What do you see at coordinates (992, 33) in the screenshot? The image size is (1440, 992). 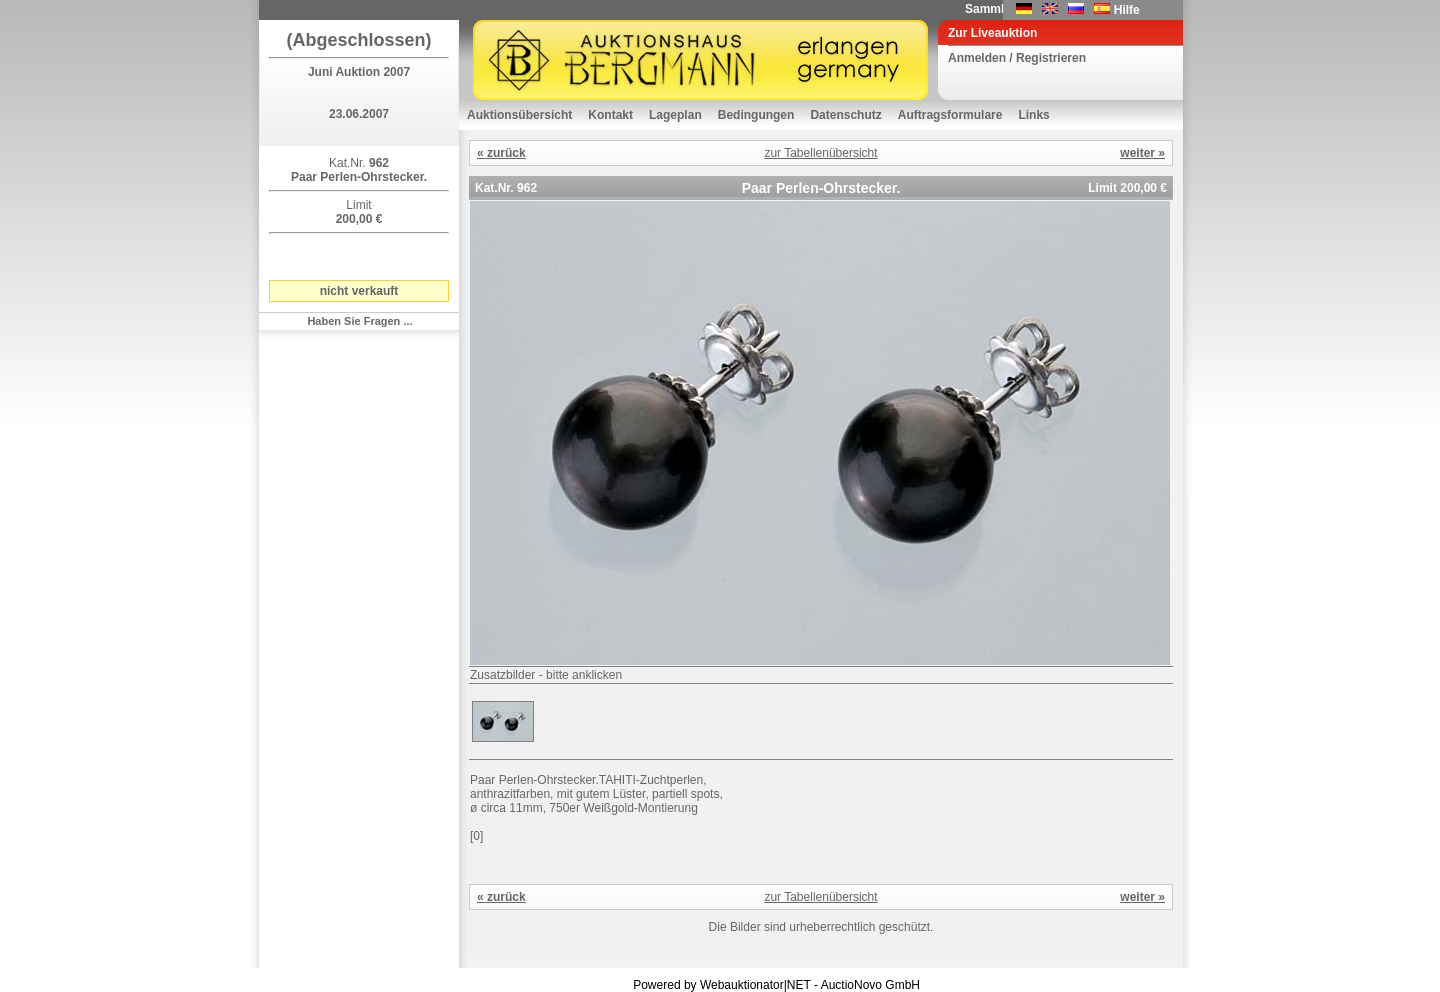 I see `Zur Liveauktion` at bounding box center [992, 33].